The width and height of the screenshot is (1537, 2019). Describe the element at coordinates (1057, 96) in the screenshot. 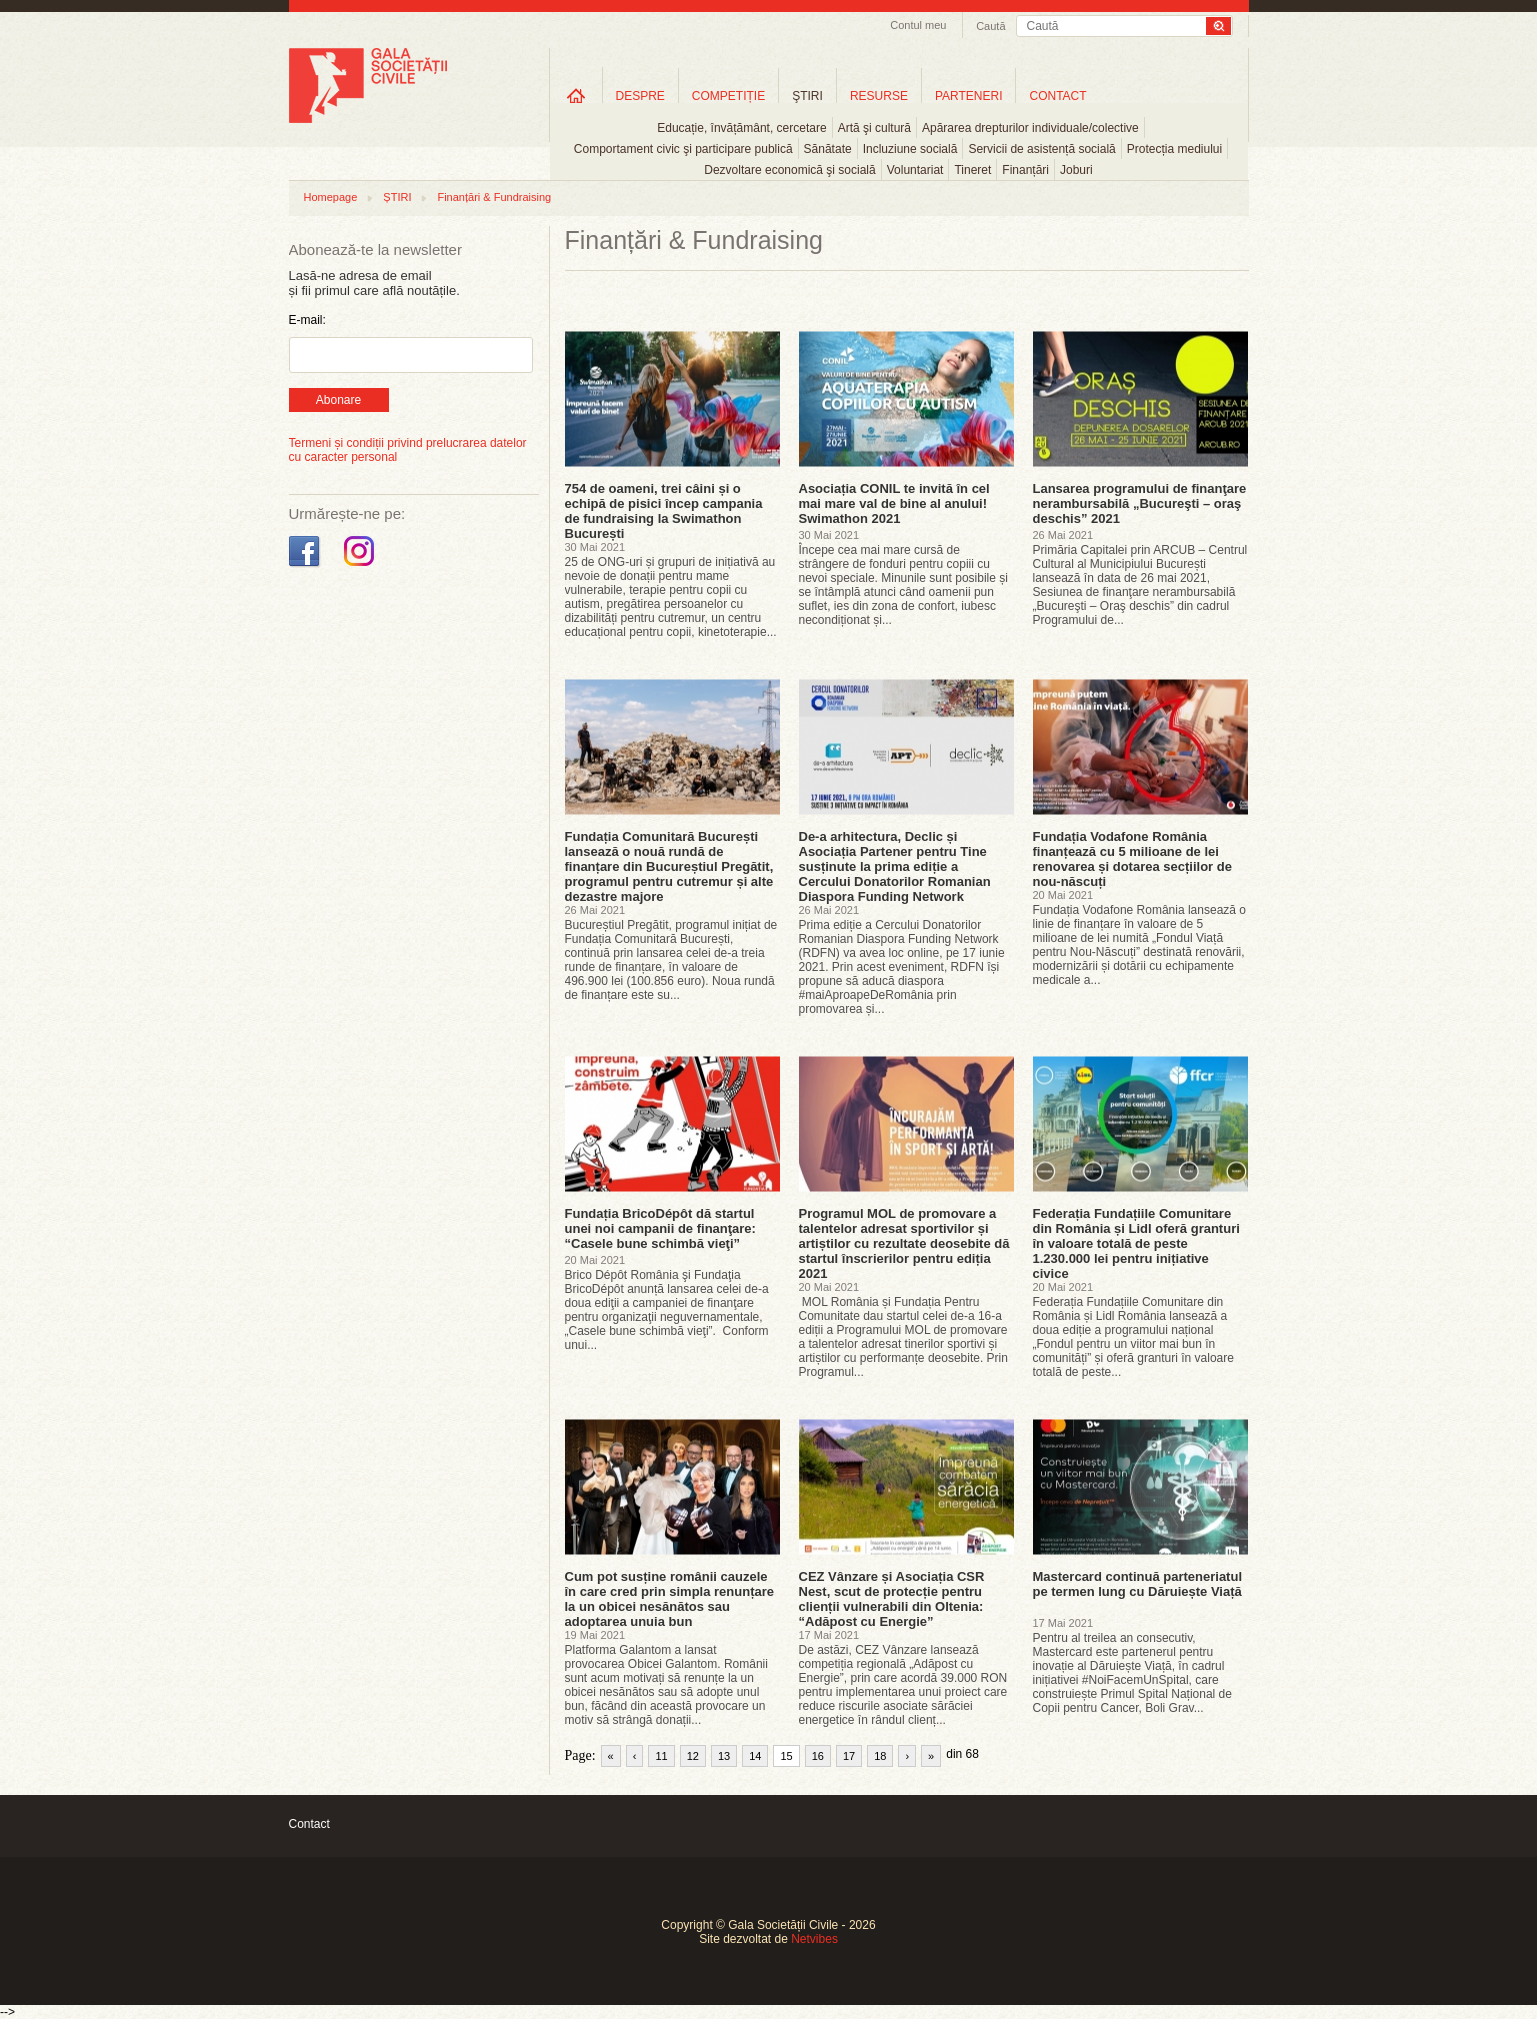

I see `CONTACT` at that location.